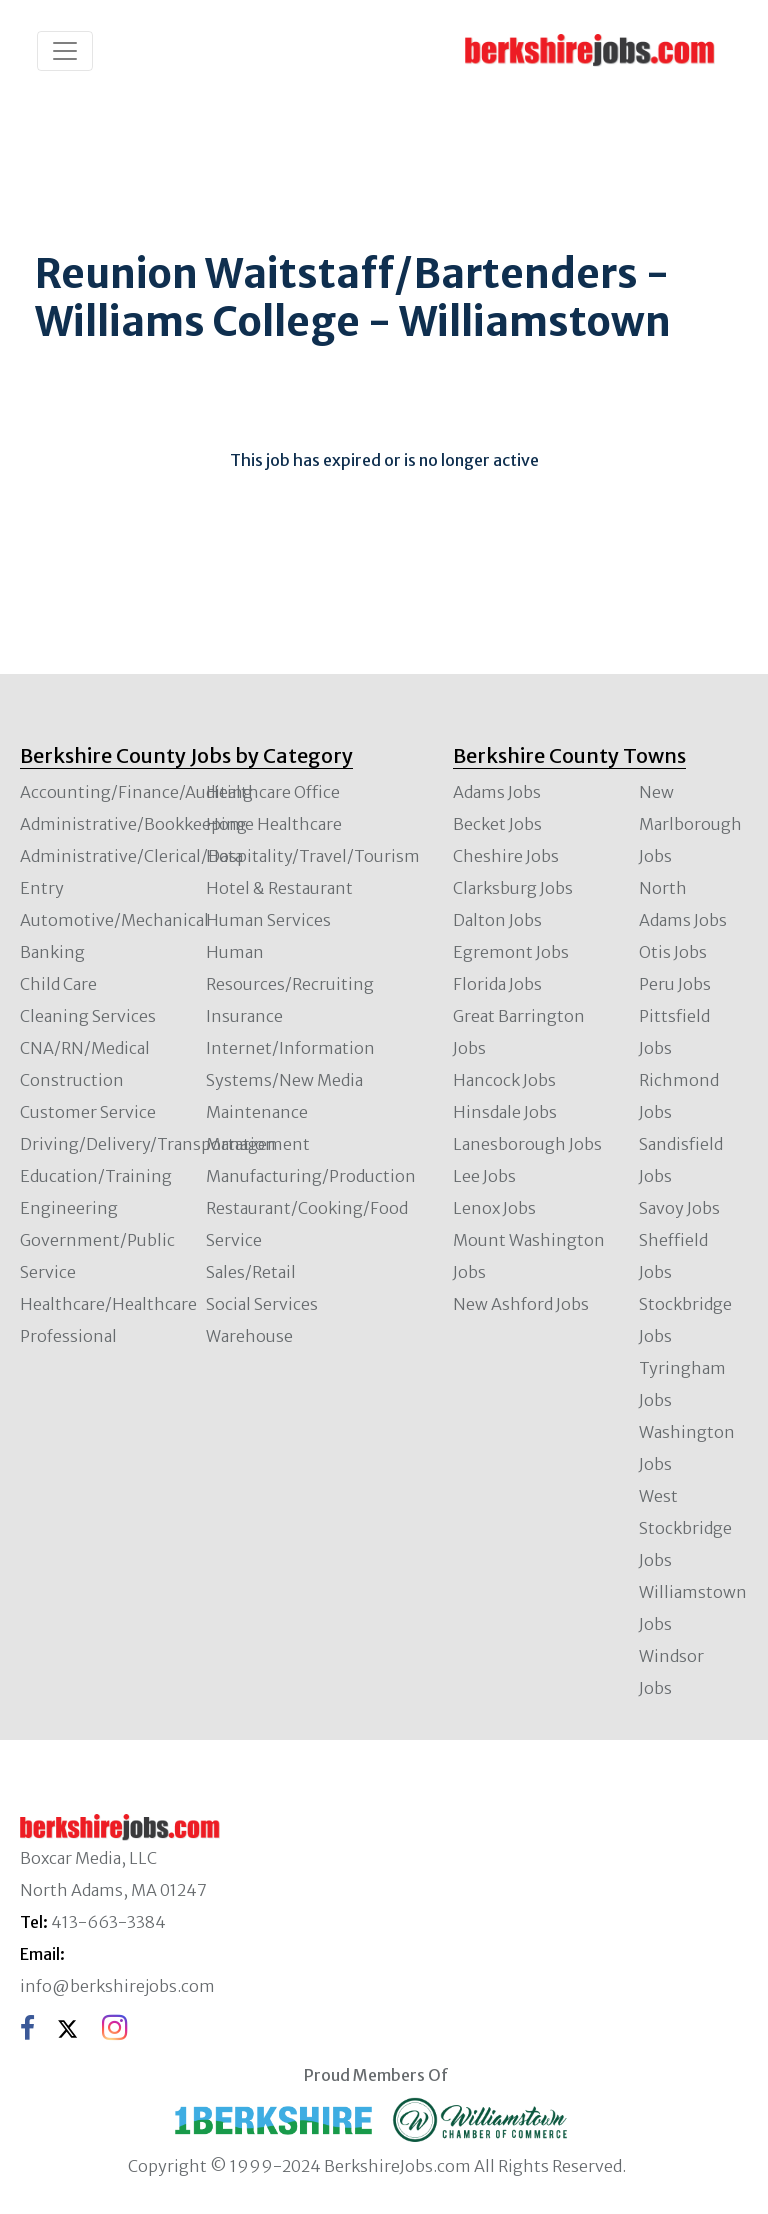  Describe the element at coordinates (108, 1922) in the screenshot. I see `413-663-3384` at that location.